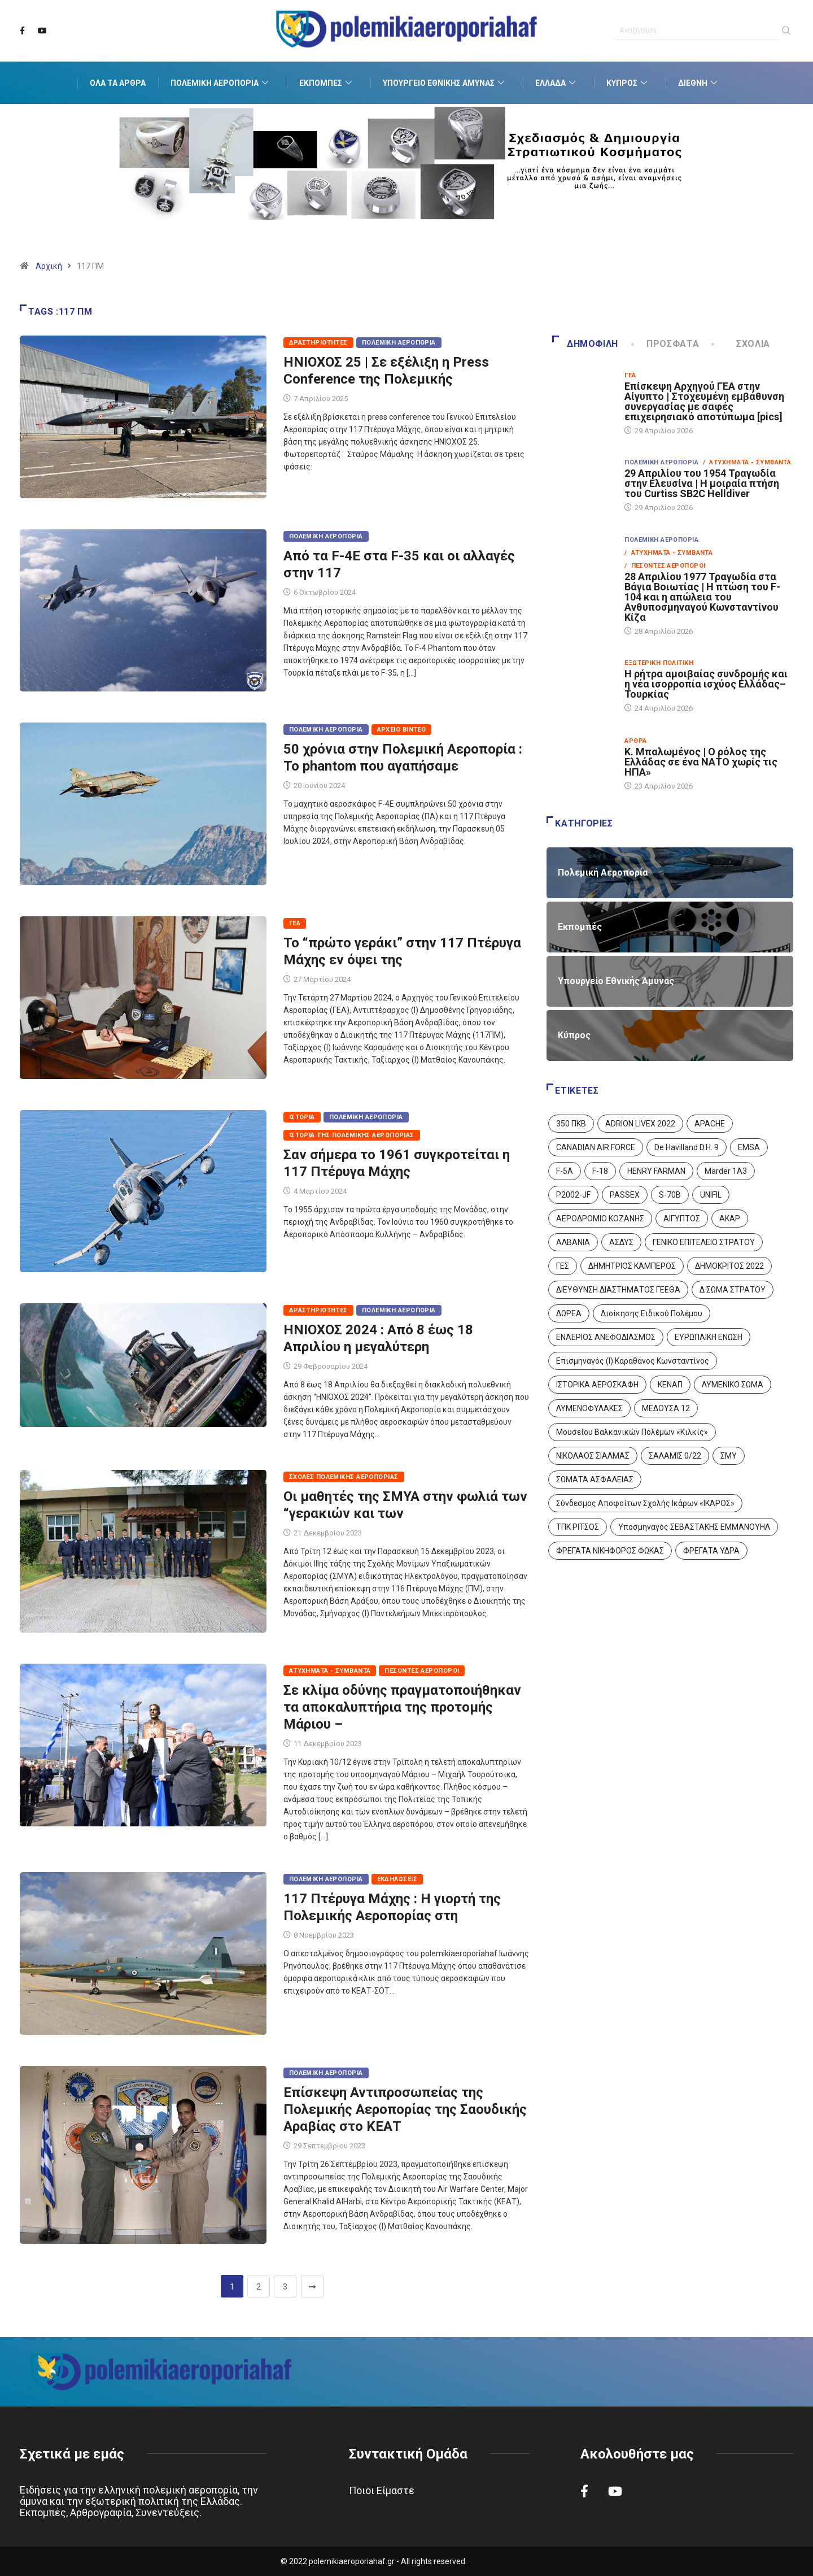 The width and height of the screenshot is (813, 2576). I want to click on Αρχείο Βίντεο, so click(401, 729).